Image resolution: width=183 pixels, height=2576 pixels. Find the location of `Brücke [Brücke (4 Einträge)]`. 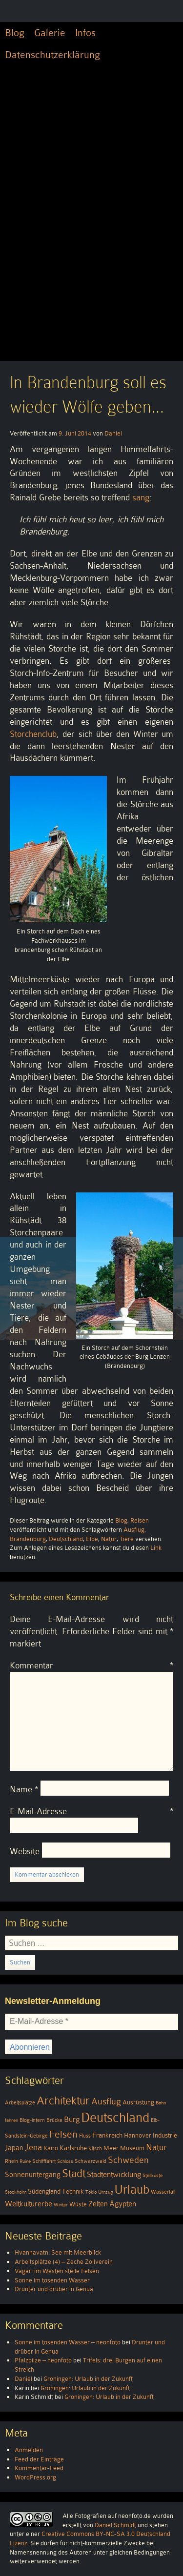

Brücke [Brücke (4 Einträge)] is located at coordinates (54, 2120).